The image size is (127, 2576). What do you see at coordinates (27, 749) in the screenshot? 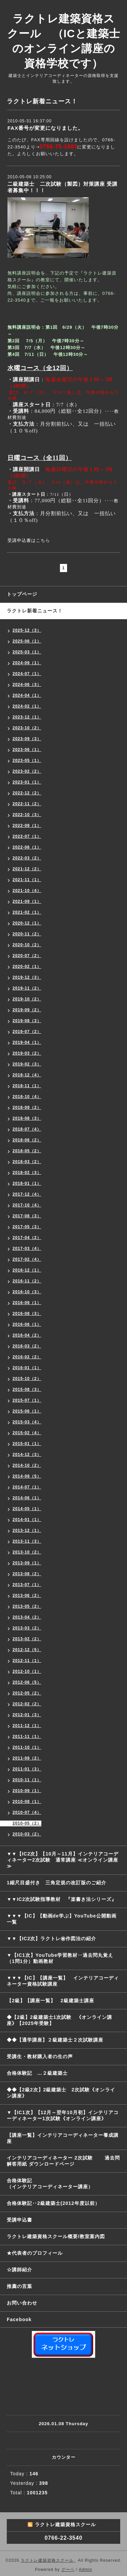
I see `2023-06（1）` at bounding box center [27, 749].